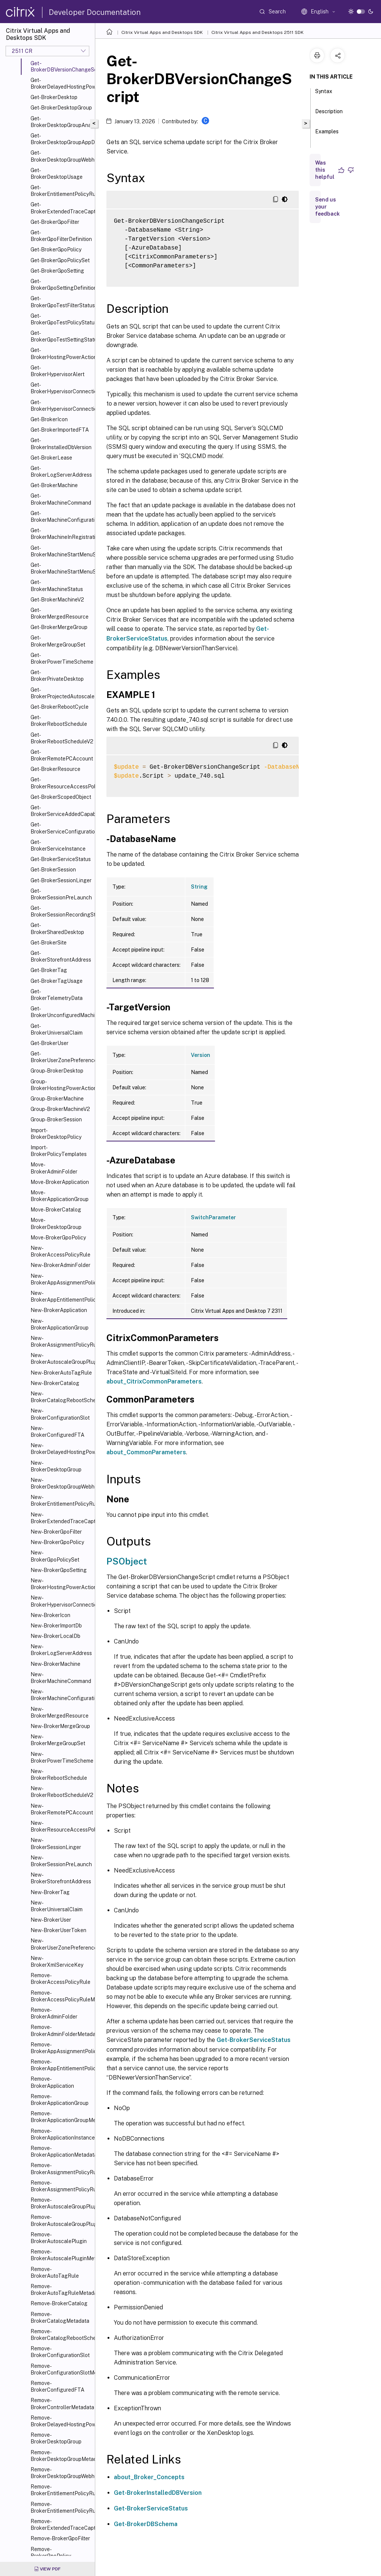 This screenshot has width=381, height=2576. Describe the element at coordinates (55, 1664) in the screenshot. I see `New-BrokerMachine` at that location.